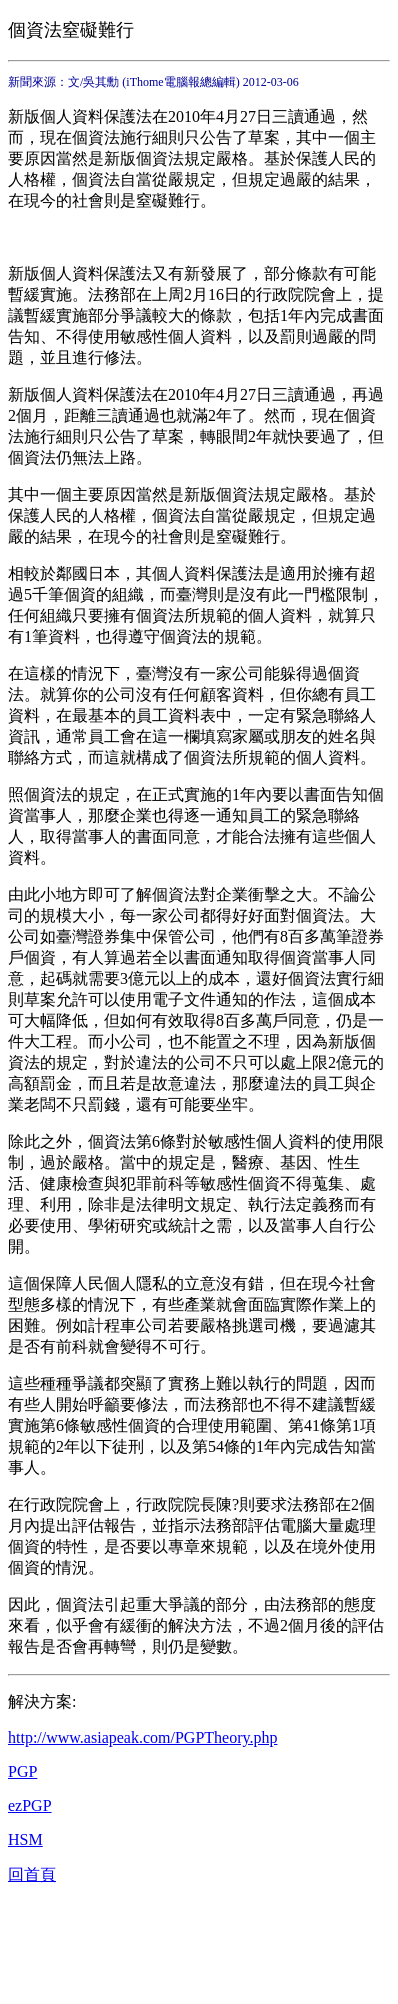  I want to click on 回首頁, so click(32, 1874).